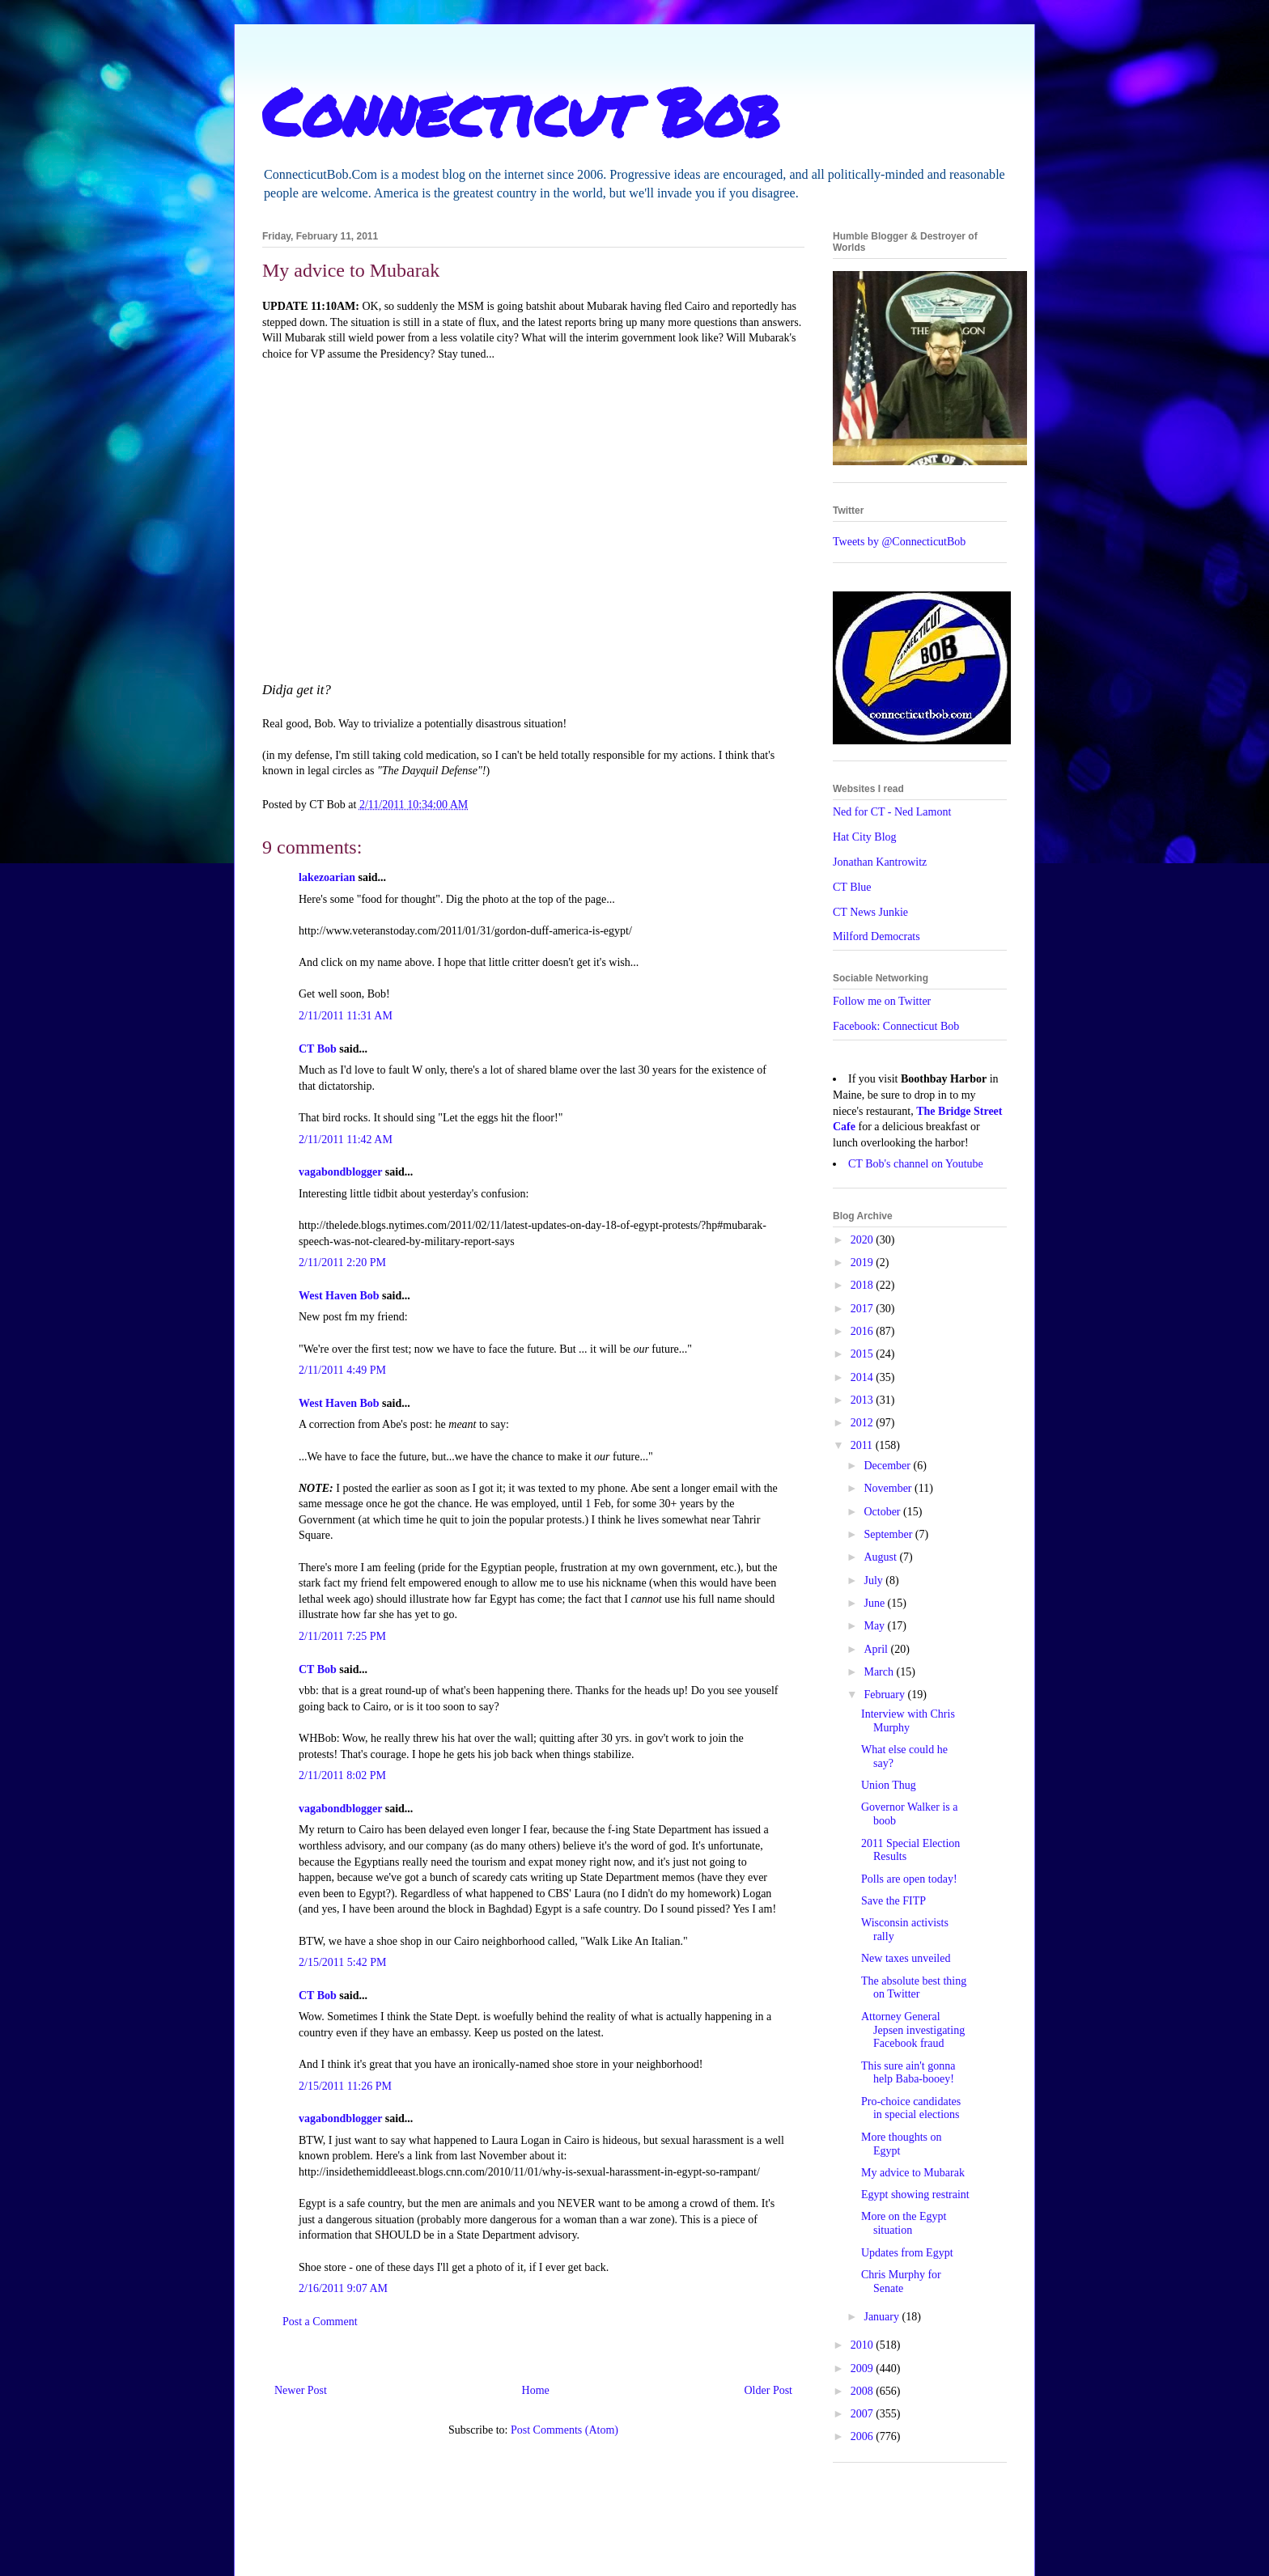  Describe the element at coordinates (881, 1557) in the screenshot. I see `August` at that location.